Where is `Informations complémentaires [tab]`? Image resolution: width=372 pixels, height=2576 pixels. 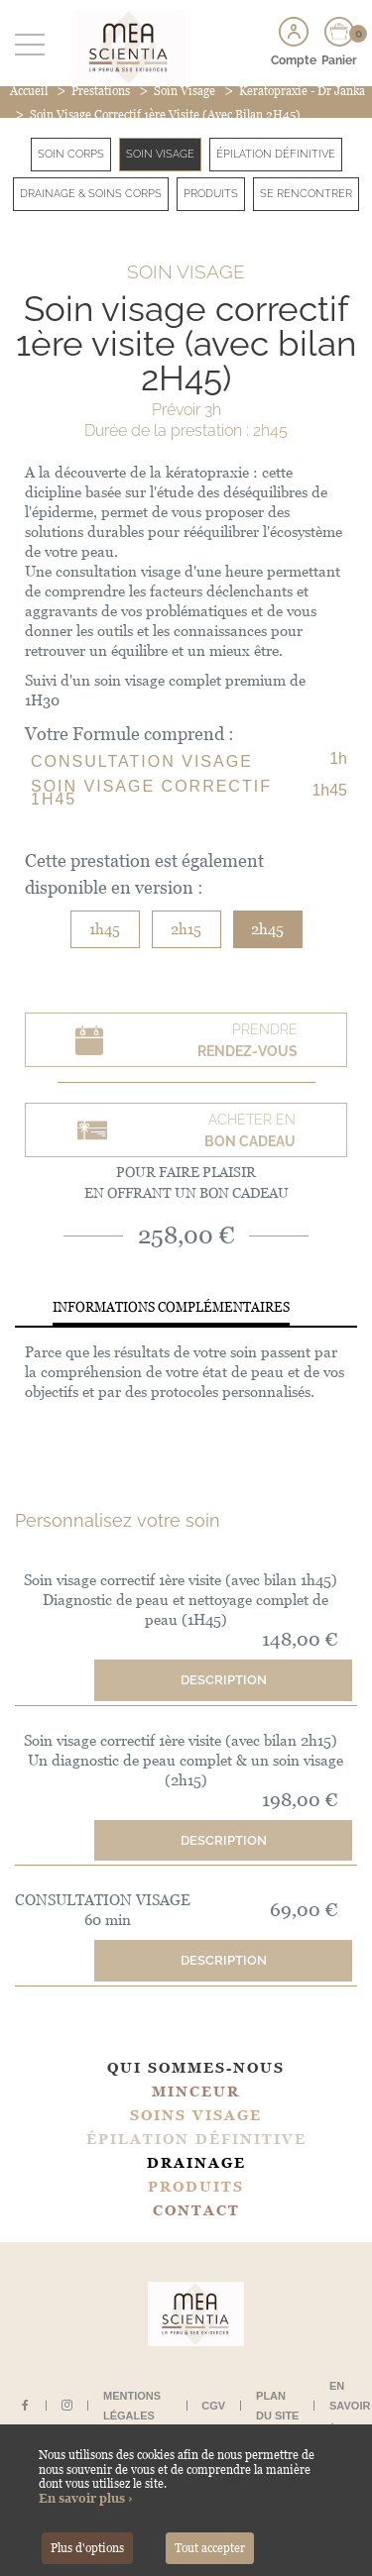
Informations complémentaires [tab] is located at coordinates (171, 1307).